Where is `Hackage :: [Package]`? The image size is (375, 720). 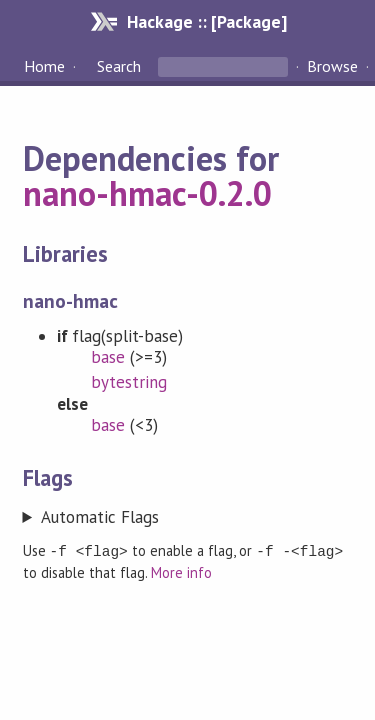 Hackage :: [Package] is located at coordinates (207, 21).